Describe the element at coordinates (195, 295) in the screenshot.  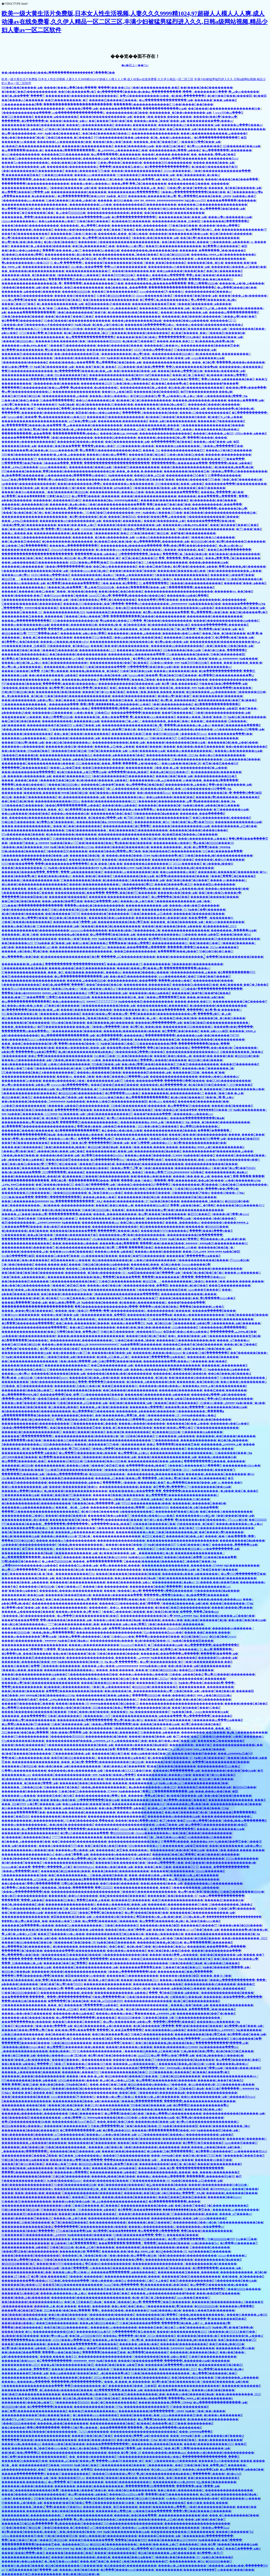
I see `ŷ������Ƭ��Ƶ���߹ۿ�` at that location.